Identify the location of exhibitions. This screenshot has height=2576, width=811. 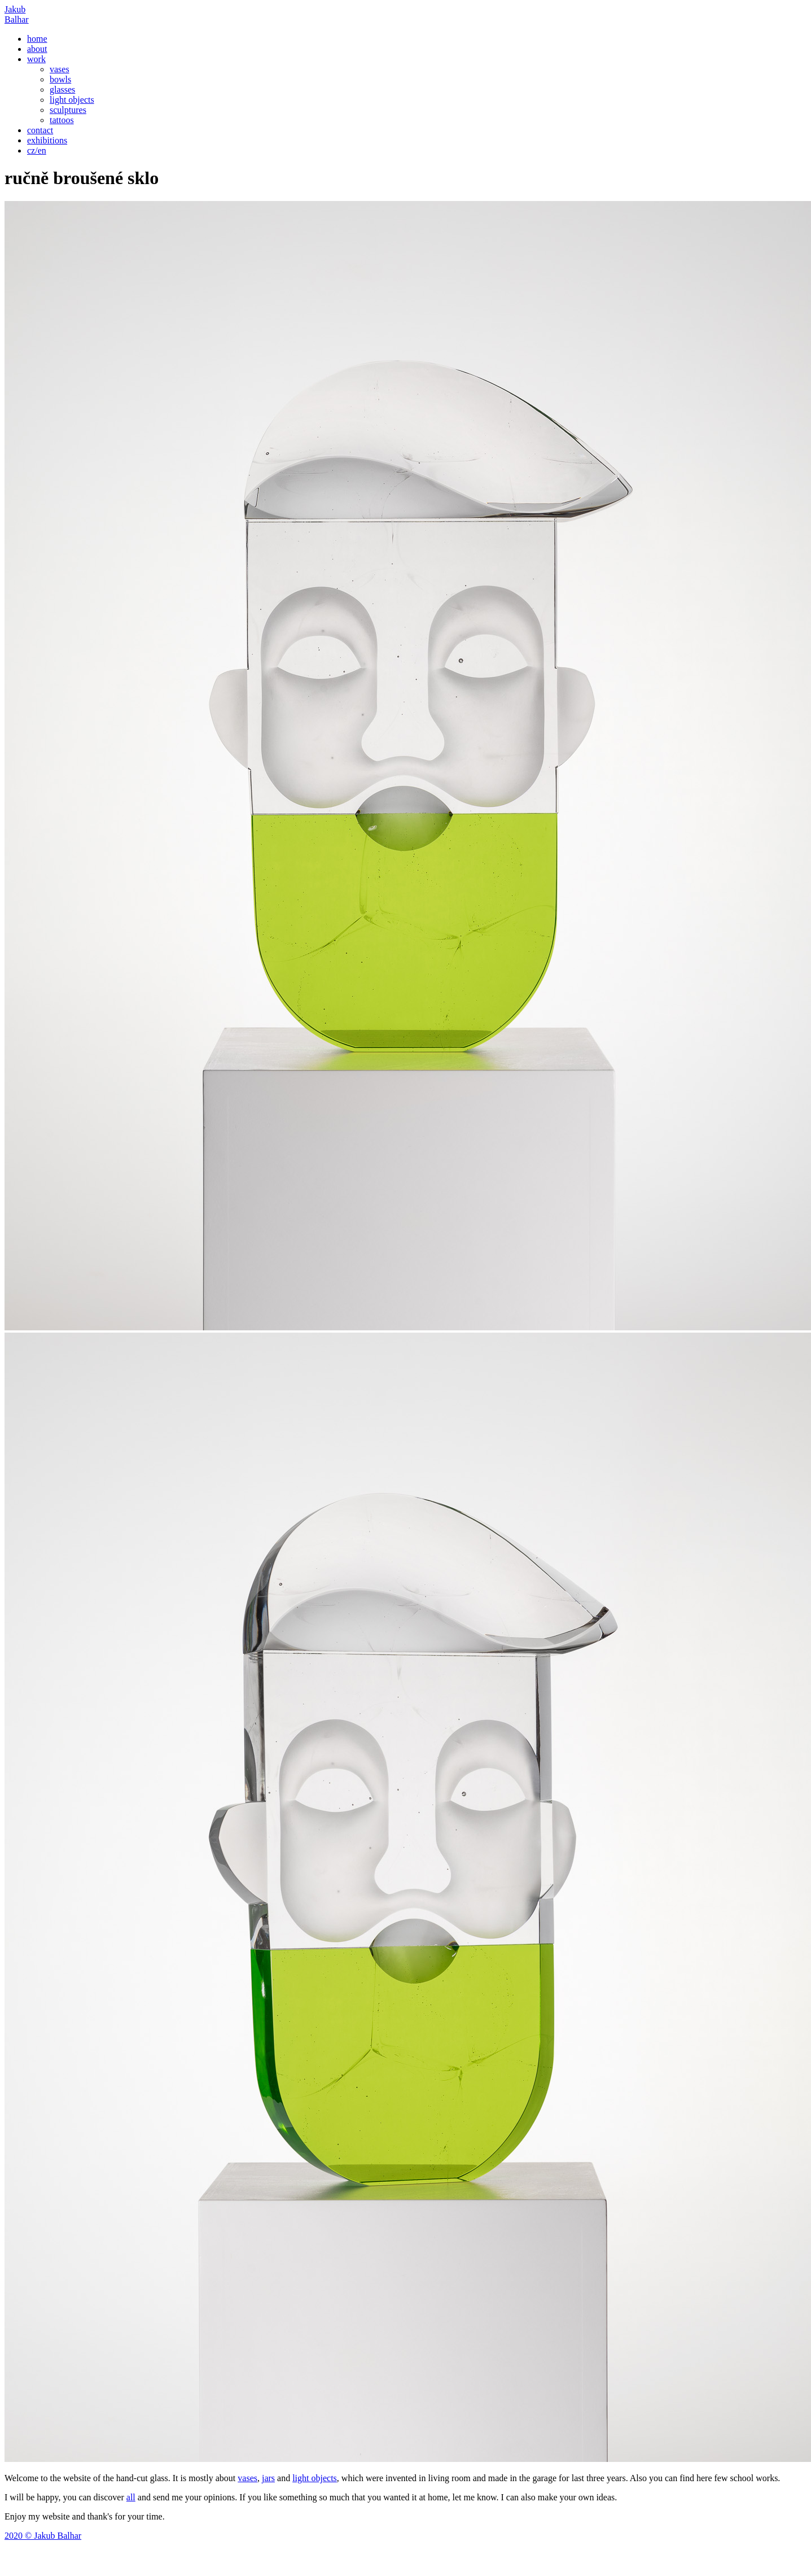
(47, 140).